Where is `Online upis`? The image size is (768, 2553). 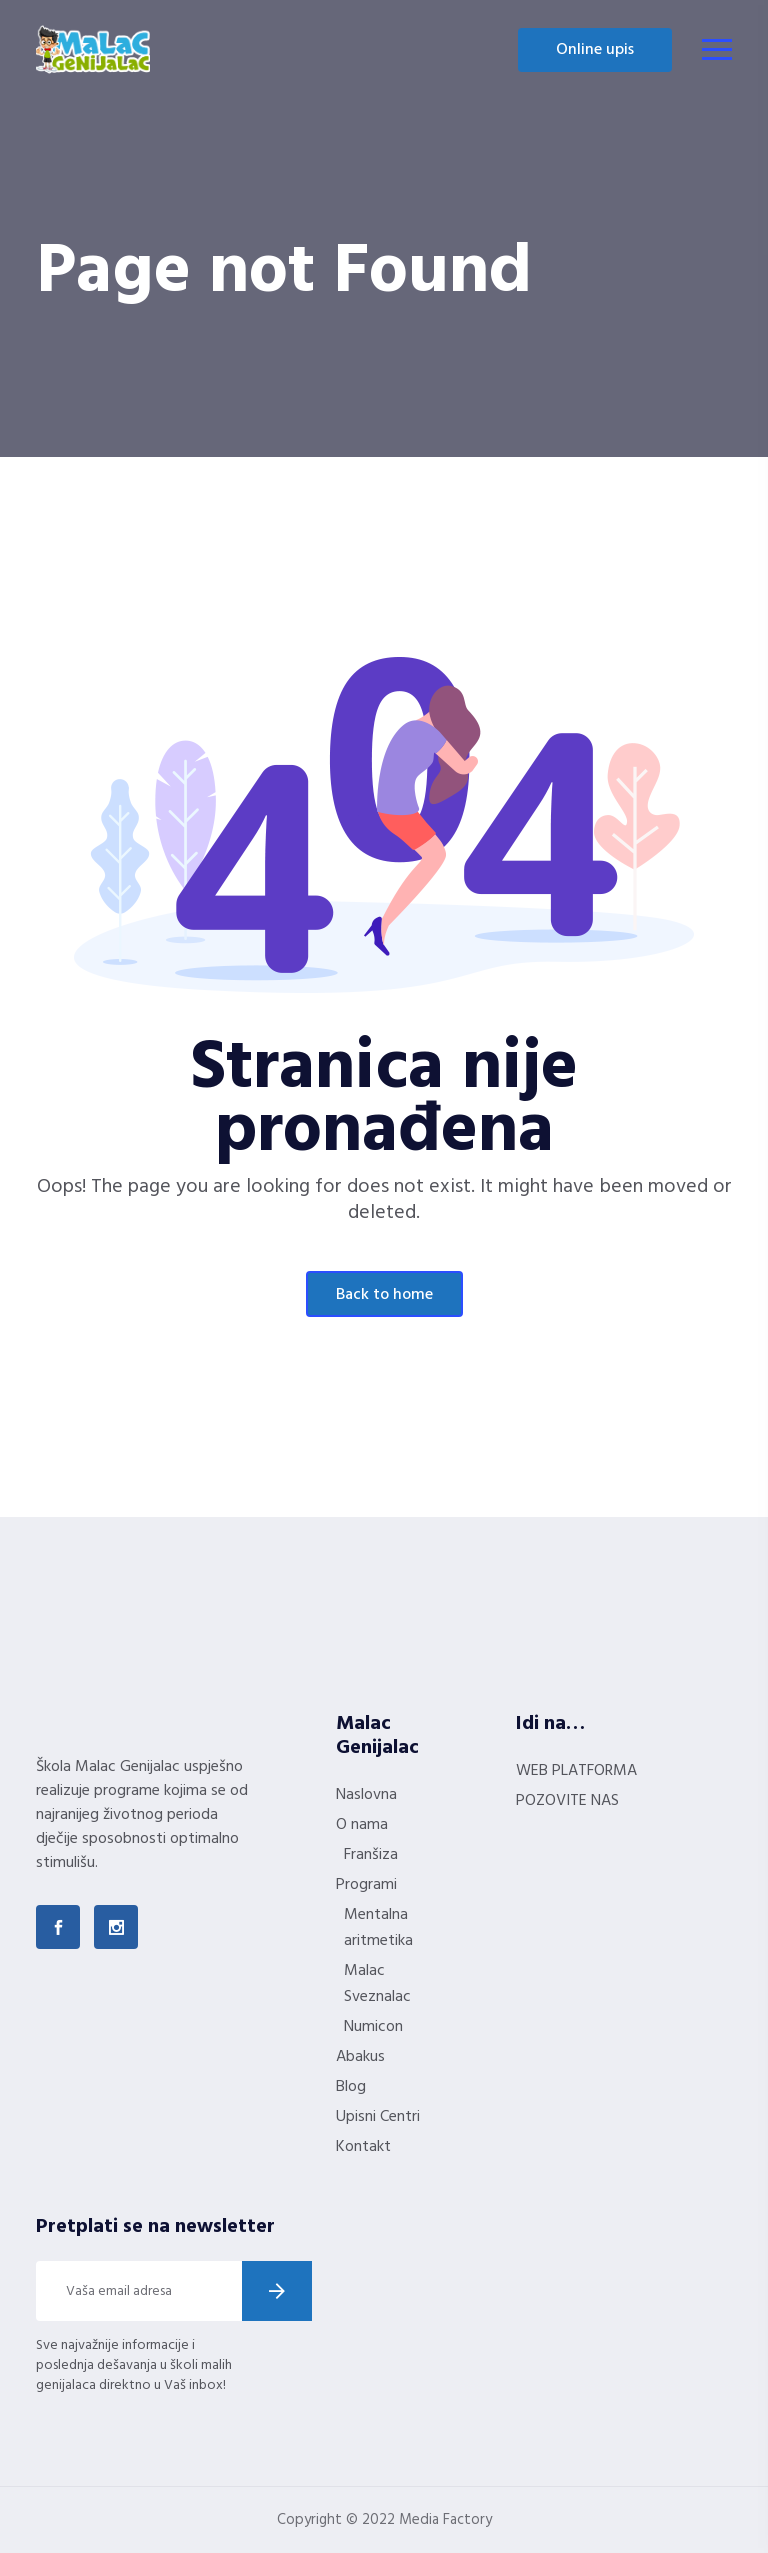 Online upis is located at coordinates (595, 50).